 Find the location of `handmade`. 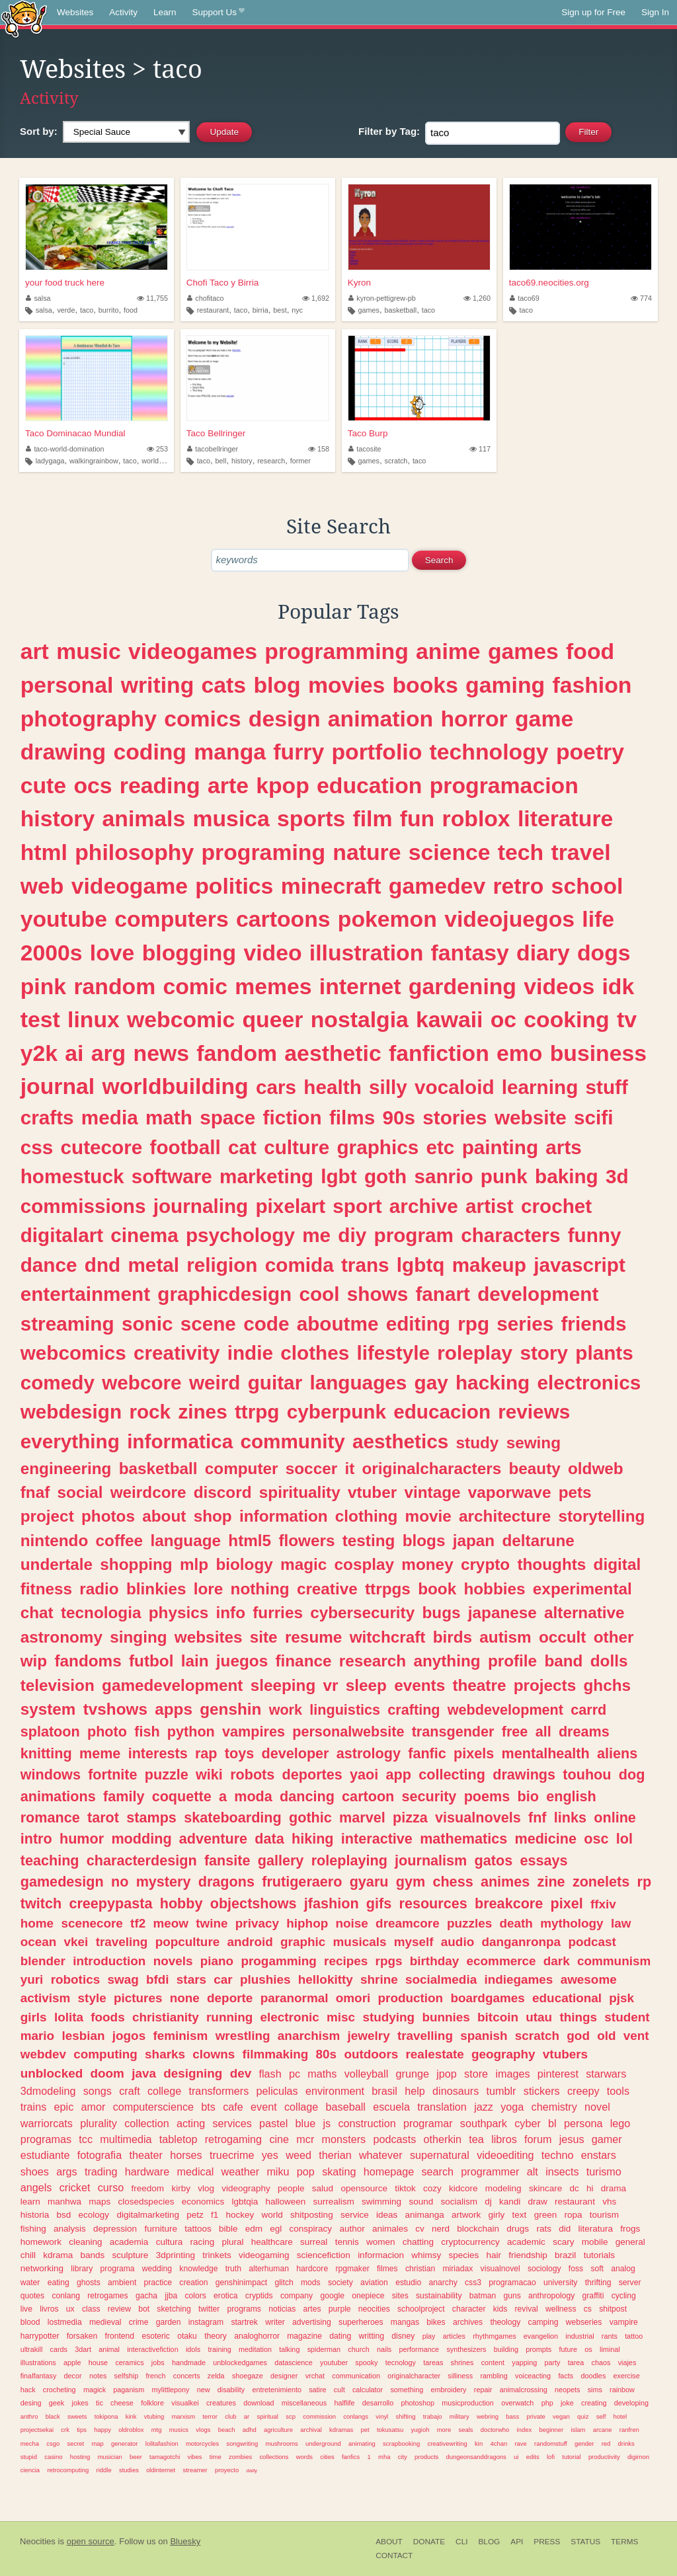

handmade is located at coordinates (189, 2362).